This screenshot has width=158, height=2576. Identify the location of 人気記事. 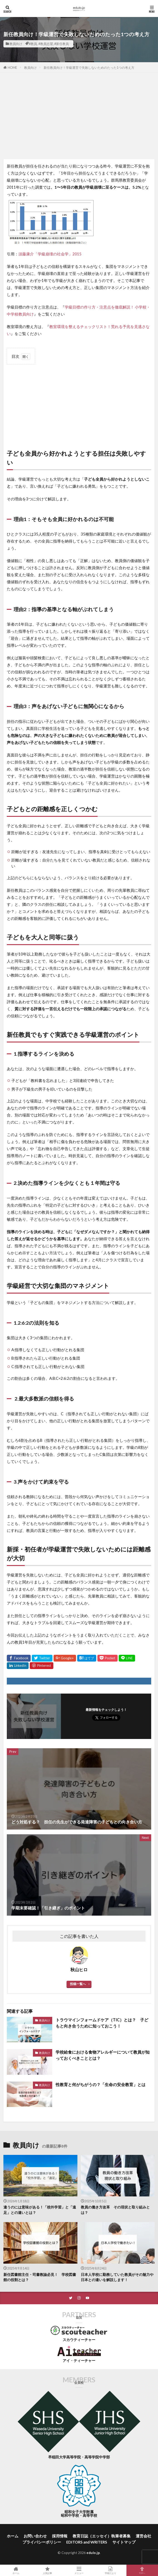
(47, 2570).